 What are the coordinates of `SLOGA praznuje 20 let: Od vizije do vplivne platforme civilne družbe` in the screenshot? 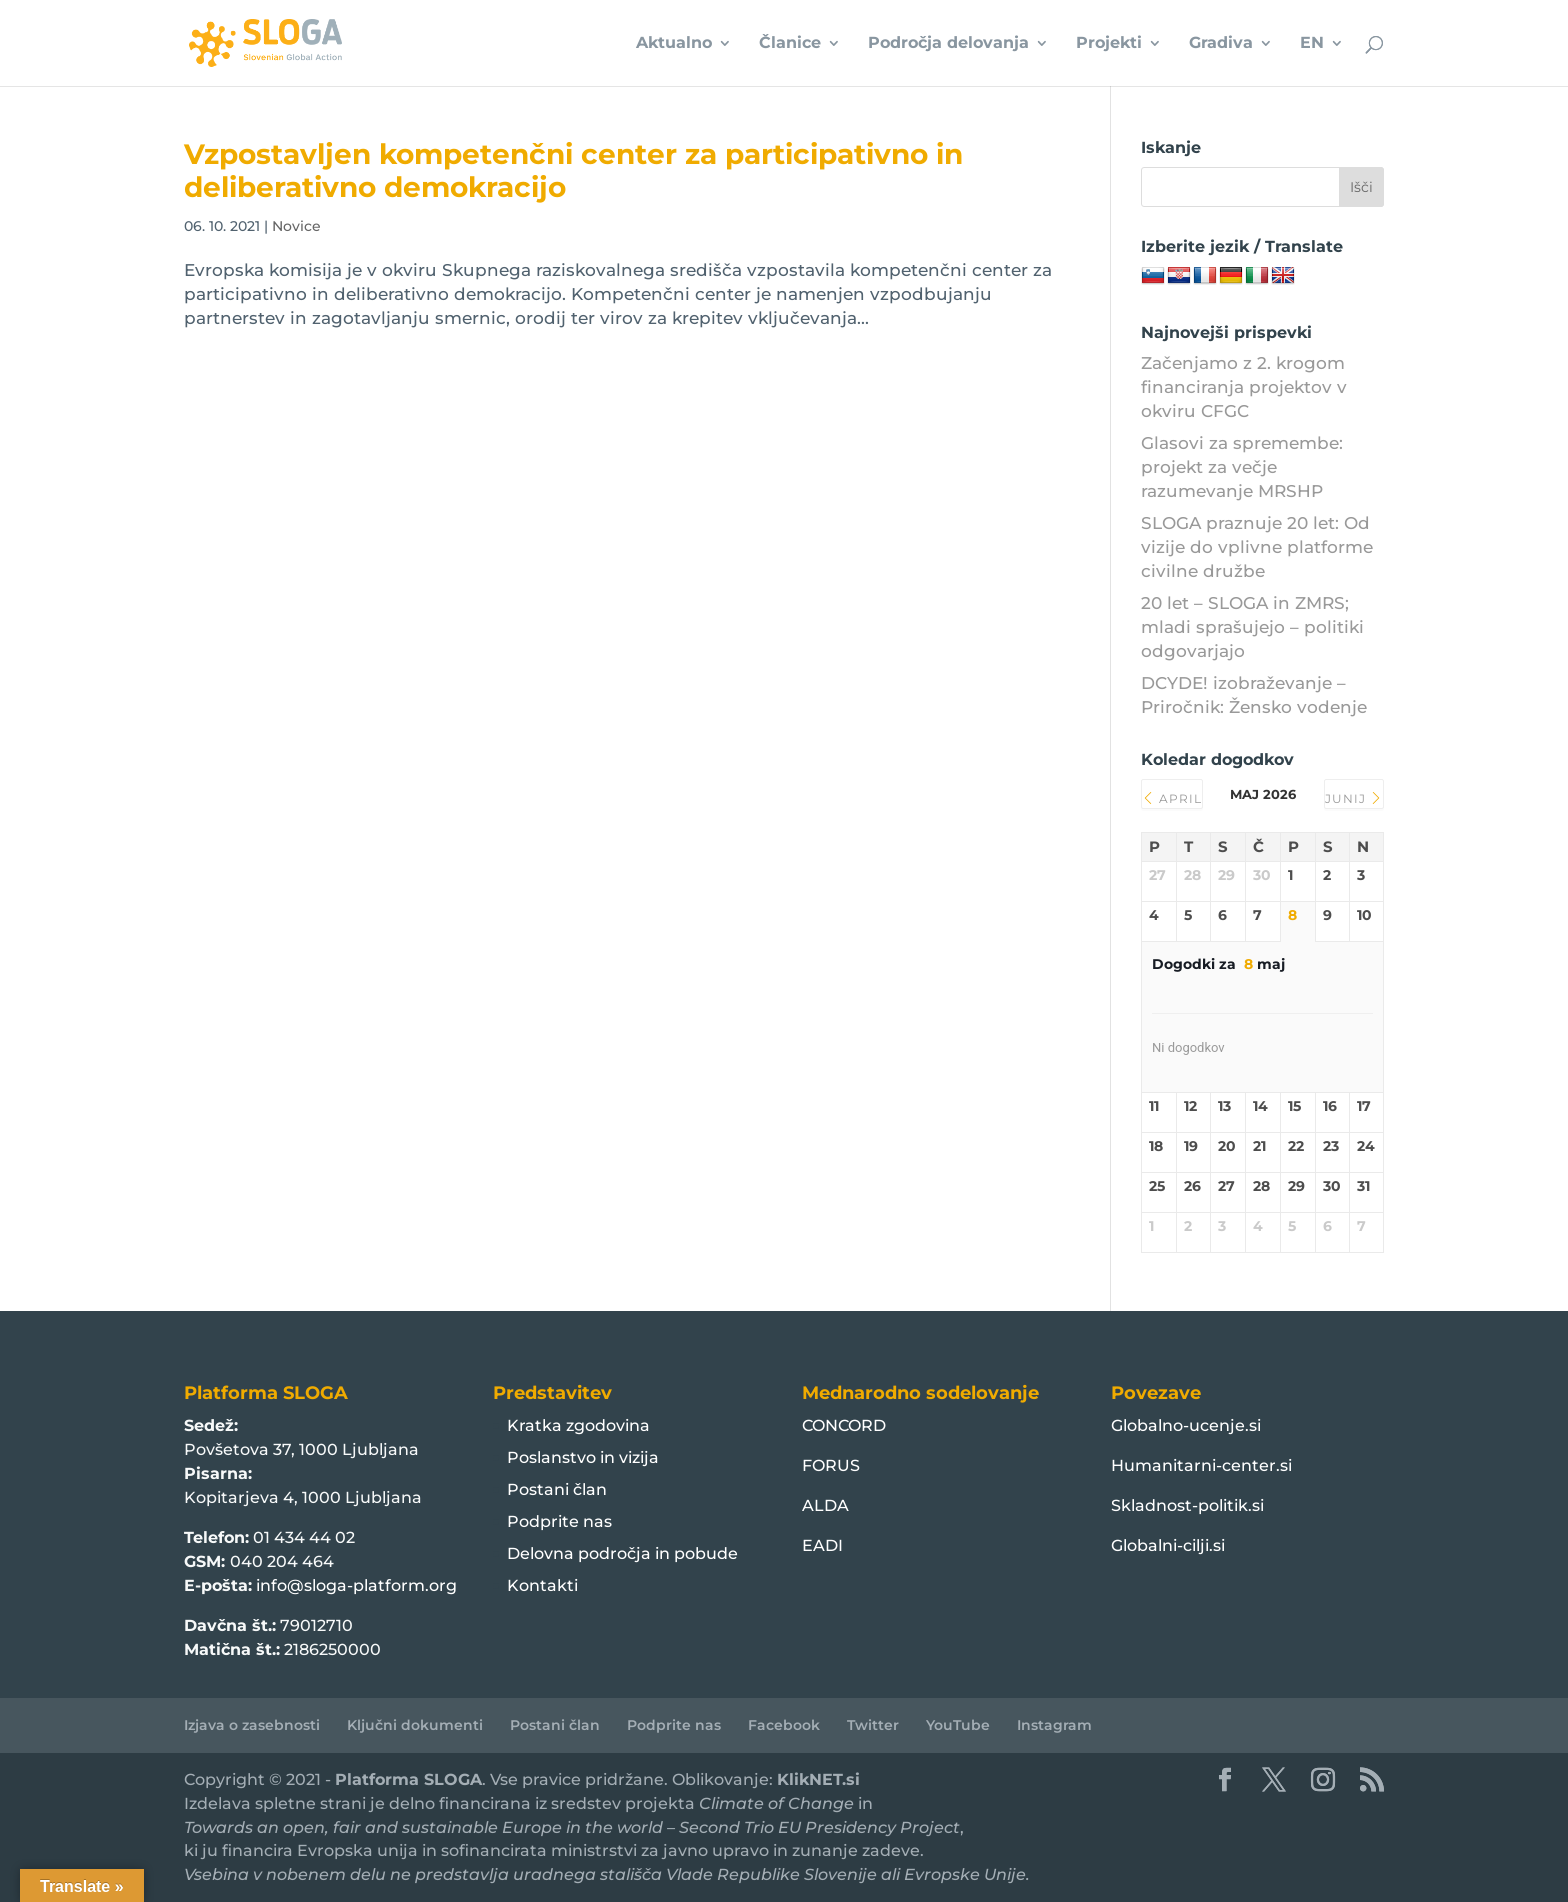 It's located at (1257, 547).